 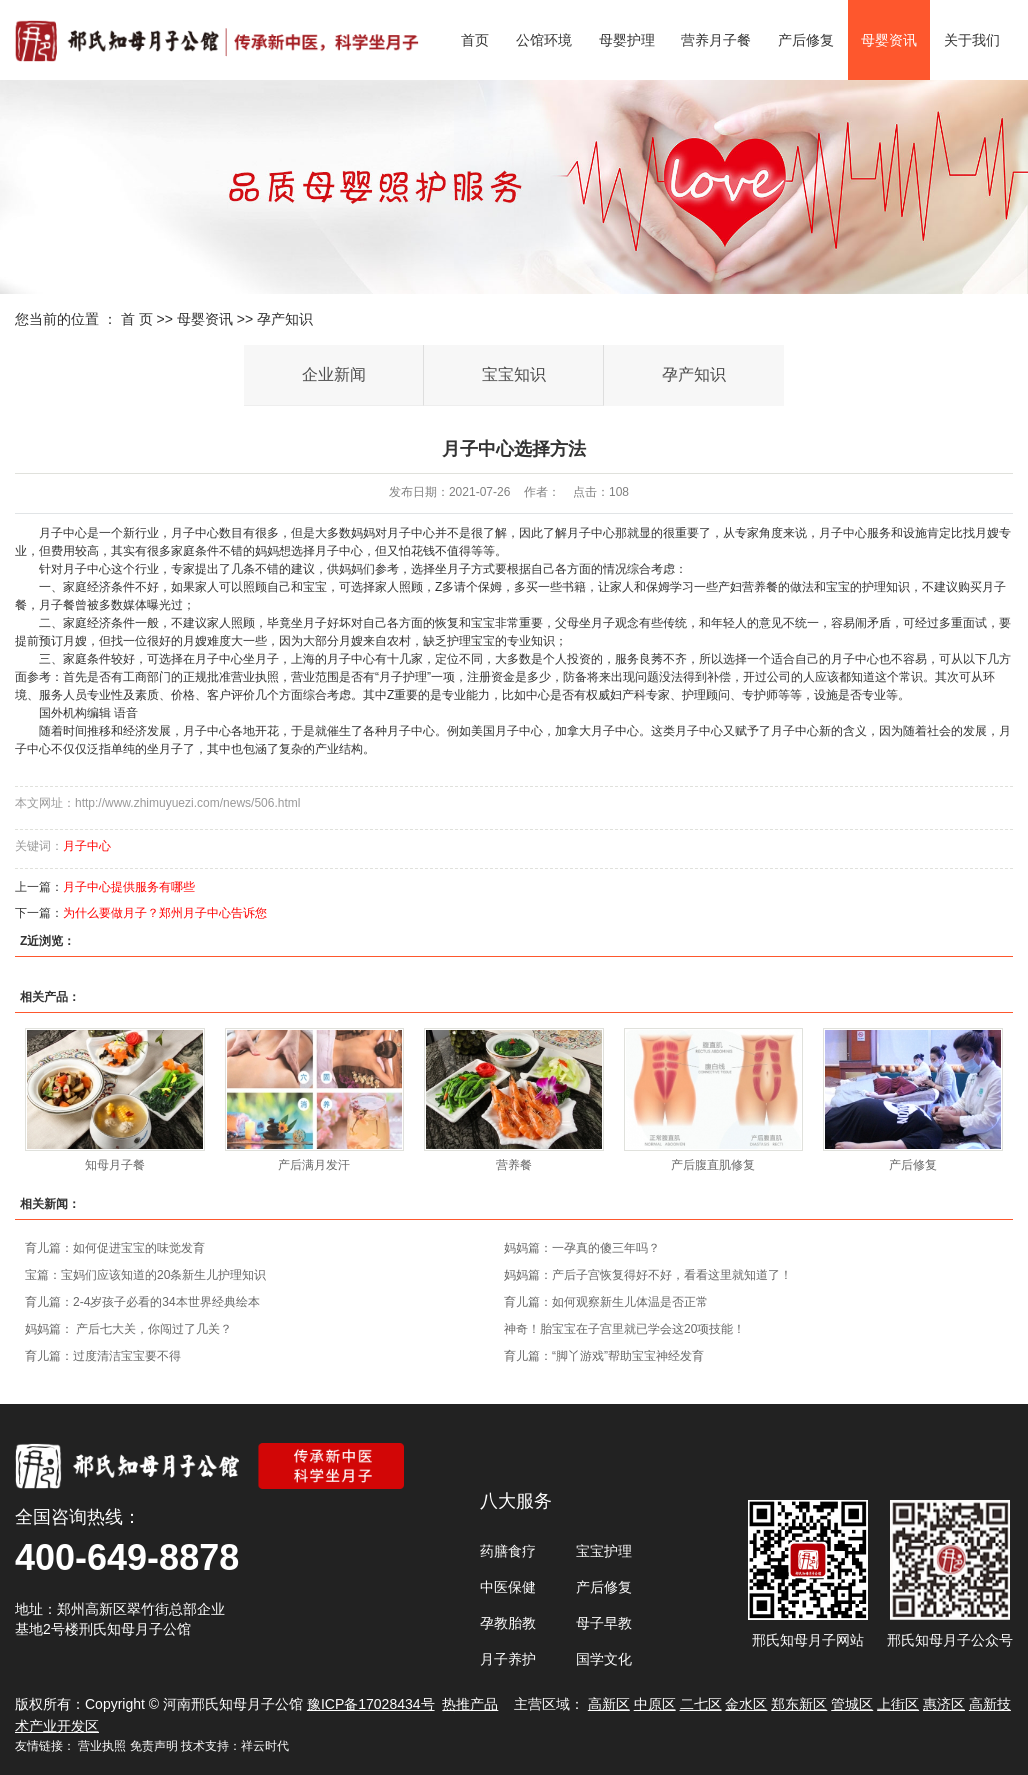 I want to click on 产后满月发汗, so click(x=314, y=1165).